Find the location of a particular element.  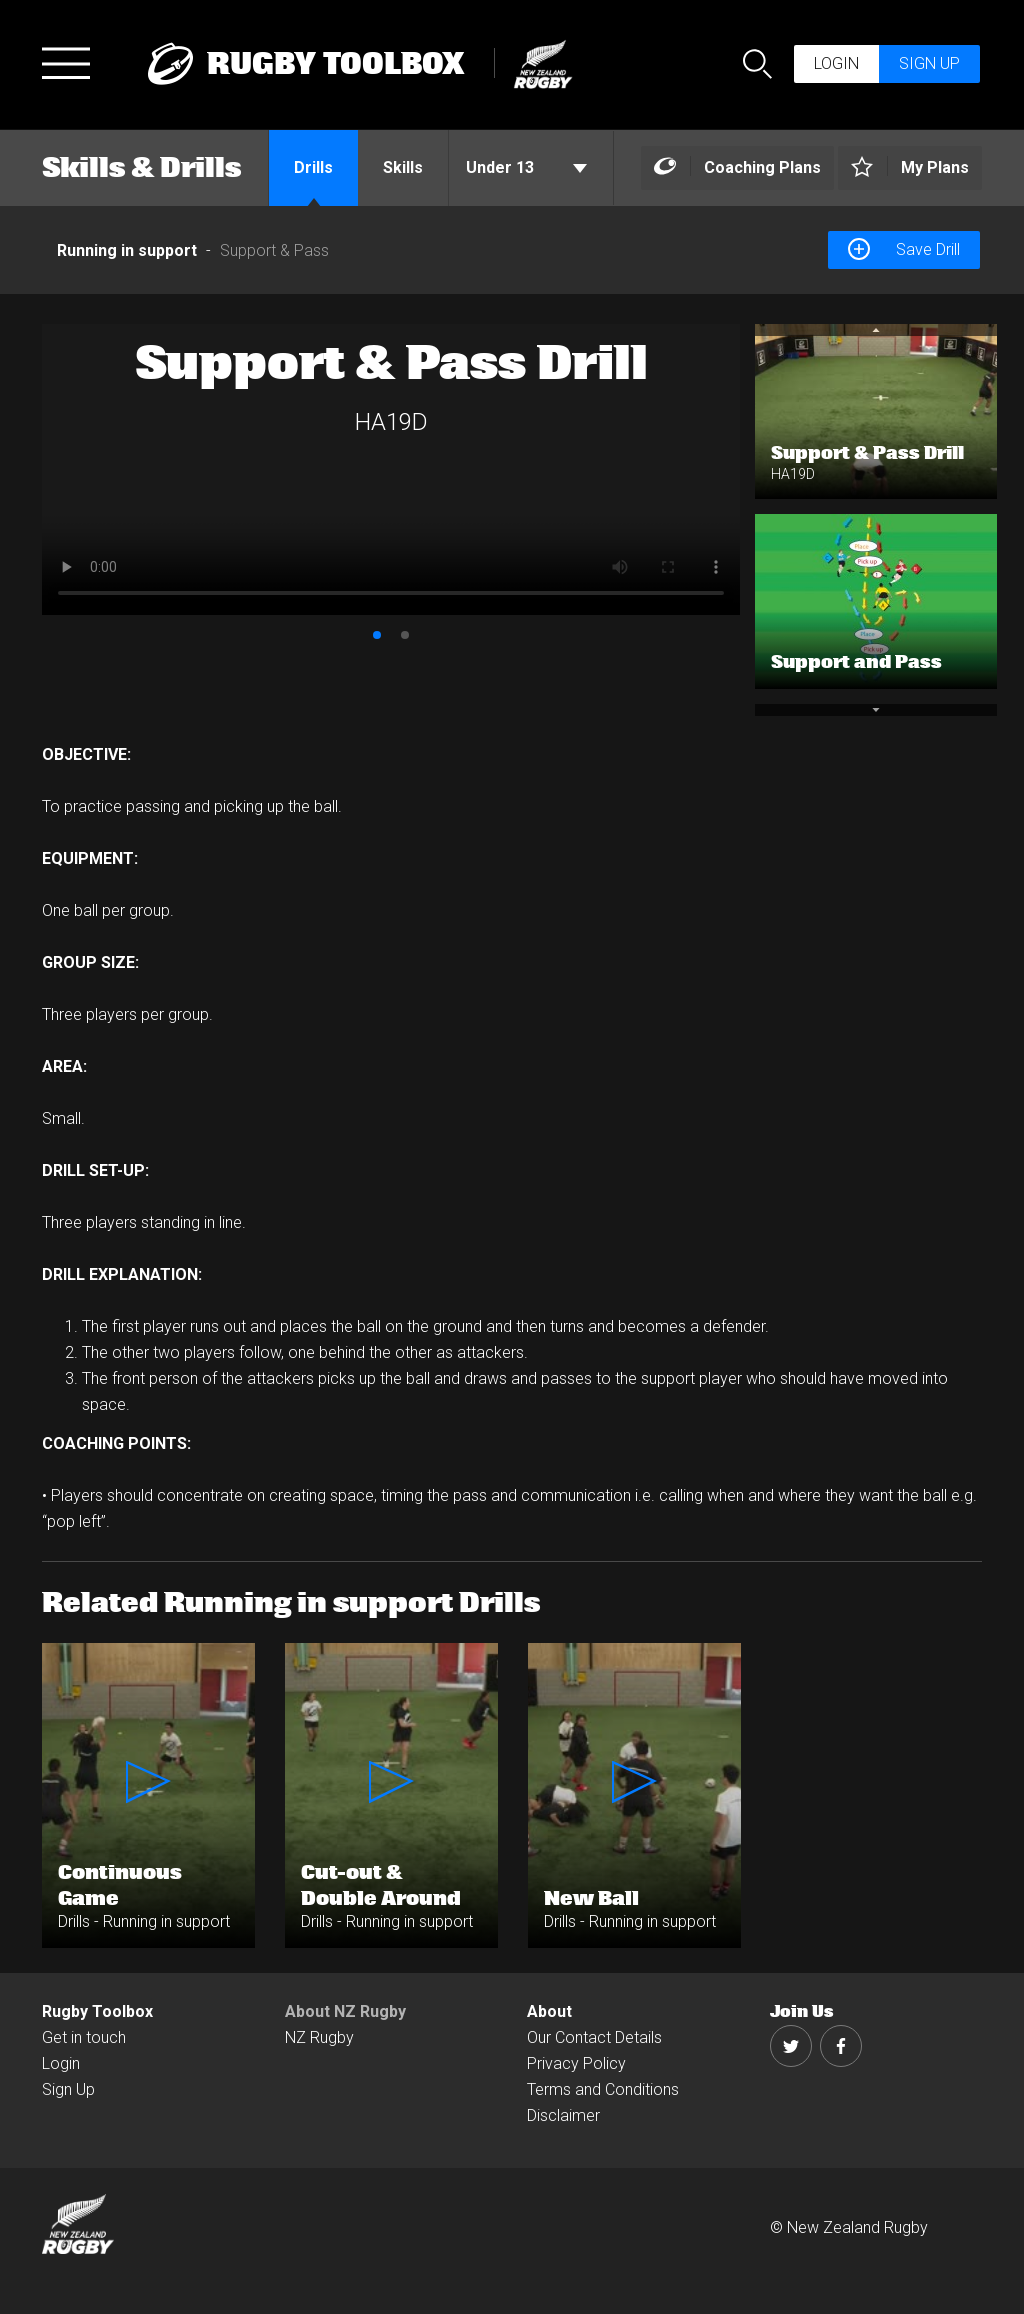

Our Contact Details is located at coordinates (594, 2037).